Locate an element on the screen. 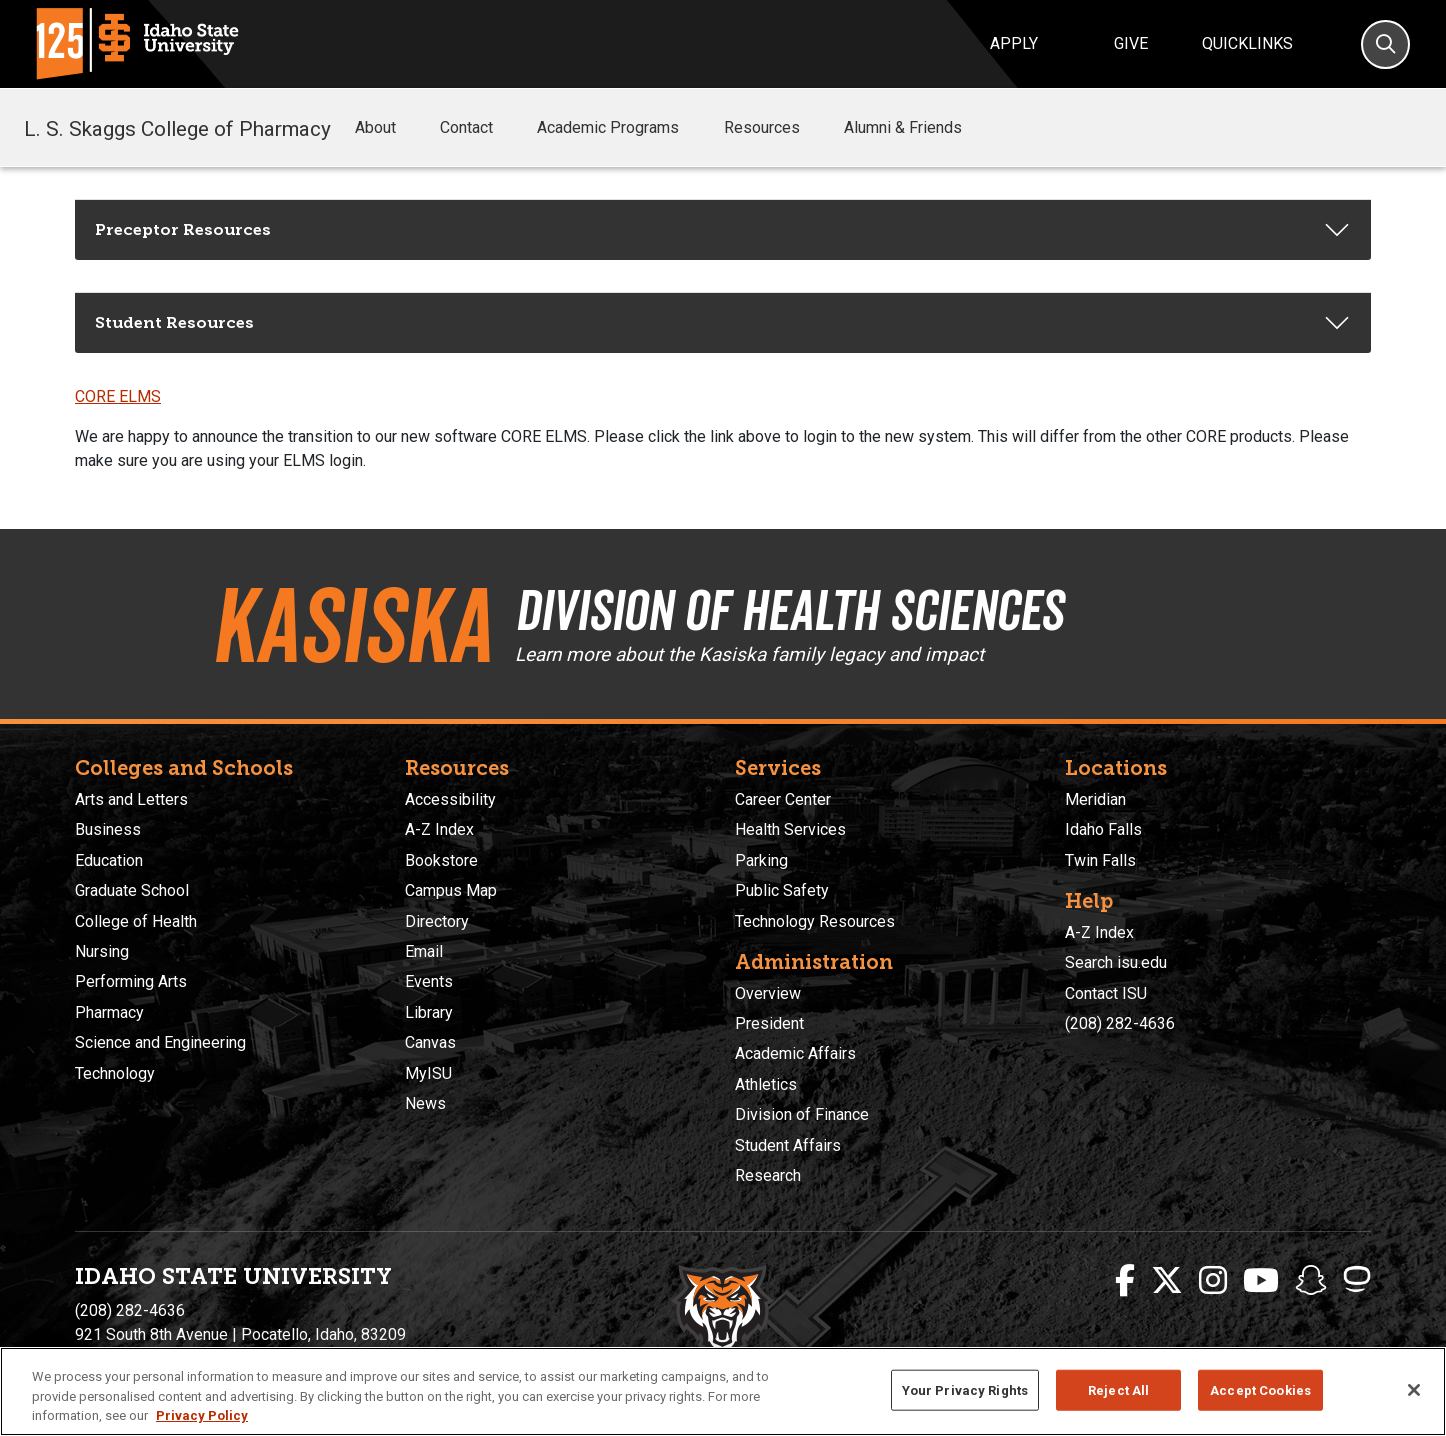 The height and width of the screenshot is (1436, 1446). Technology Resources is located at coordinates (815, 921).